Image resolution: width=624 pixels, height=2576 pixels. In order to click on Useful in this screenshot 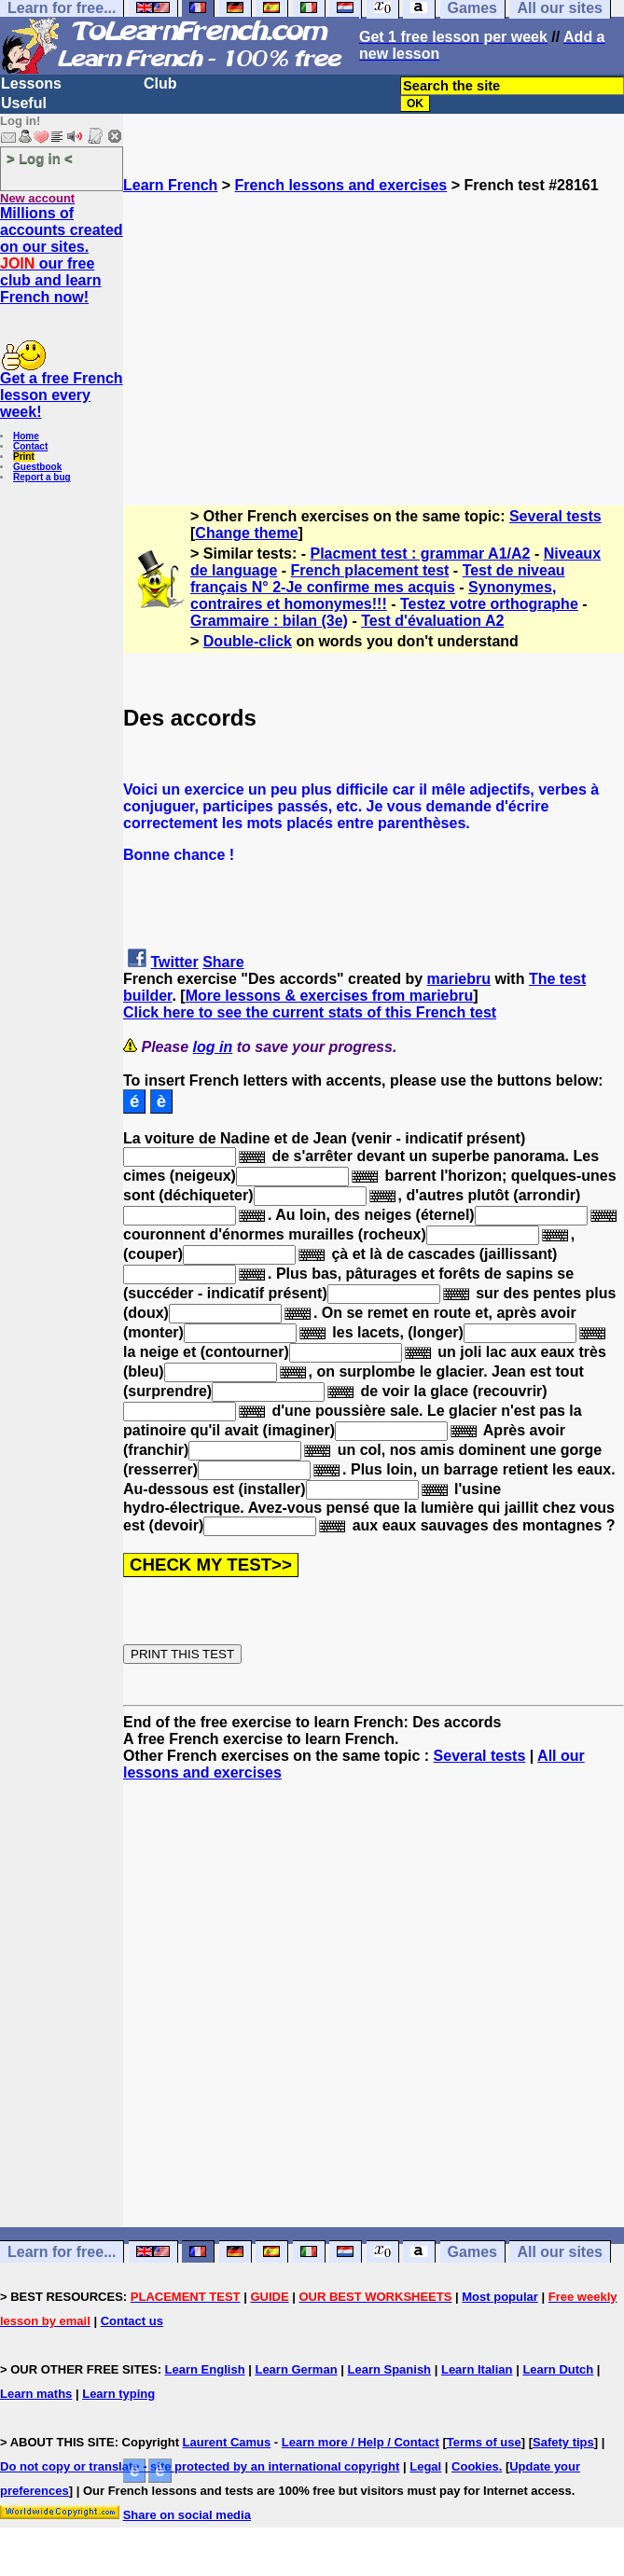, I will do `click(24, 103)`.